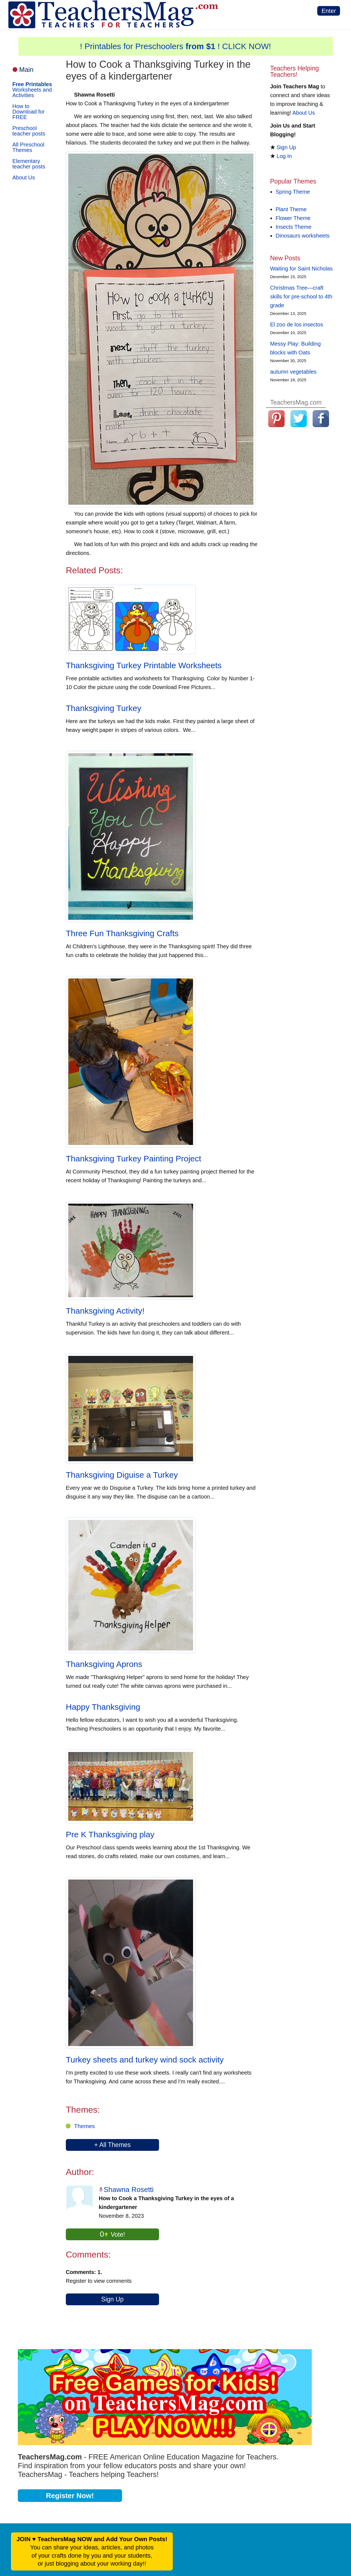 The height and width of the screenshot is (2576, 351). What do you see at coordinates (110, 1834) in the screenshot?
I see `Pre K Thanksgiving play` at bounding box center [110, 1834].